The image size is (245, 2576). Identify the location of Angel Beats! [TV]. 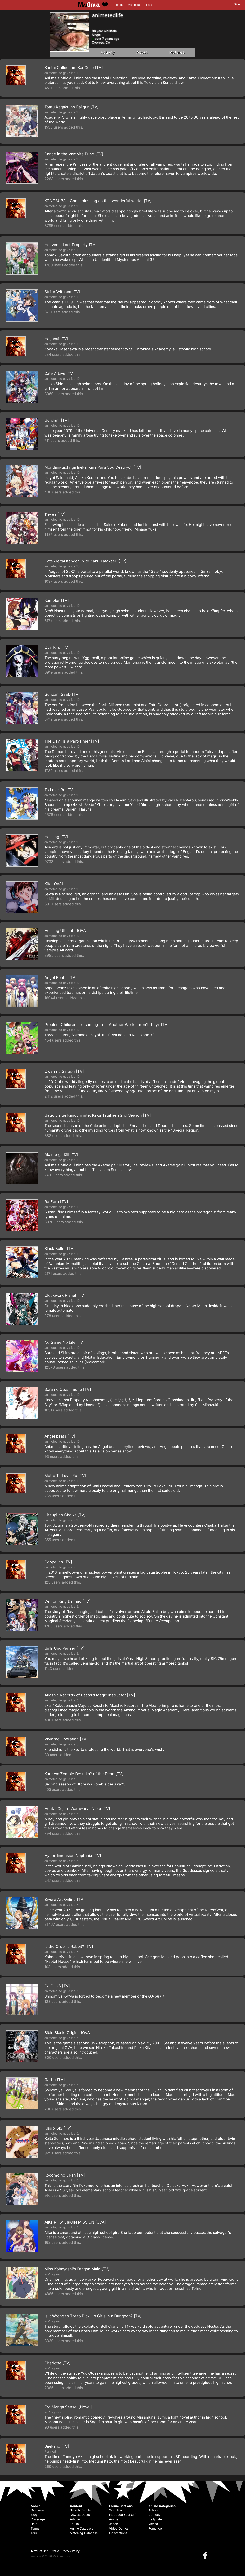
(60, 977).